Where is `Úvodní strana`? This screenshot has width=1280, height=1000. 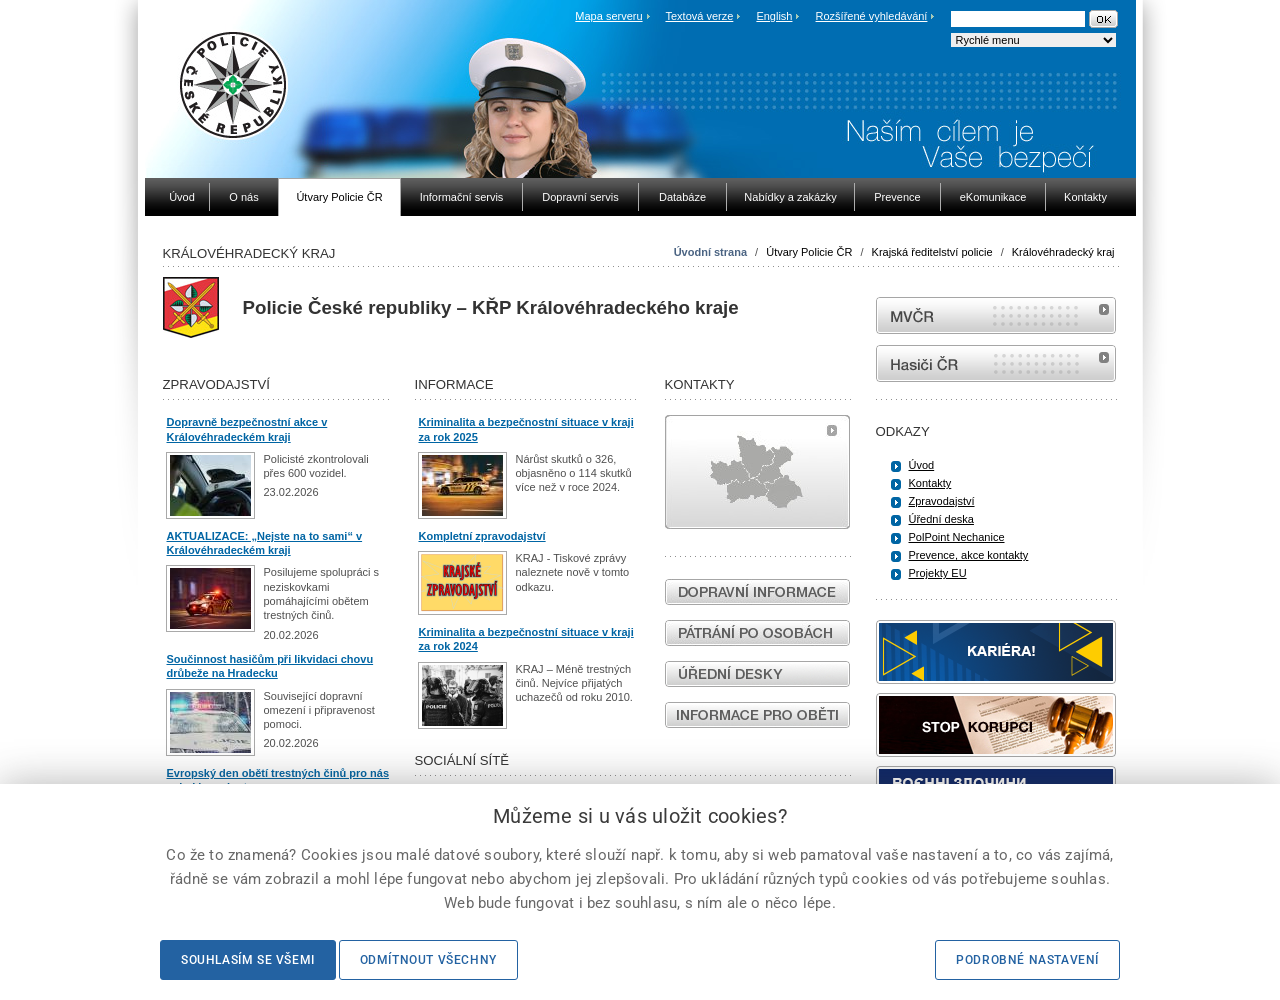 Úvodní strana is located at coordinates (710, 252).